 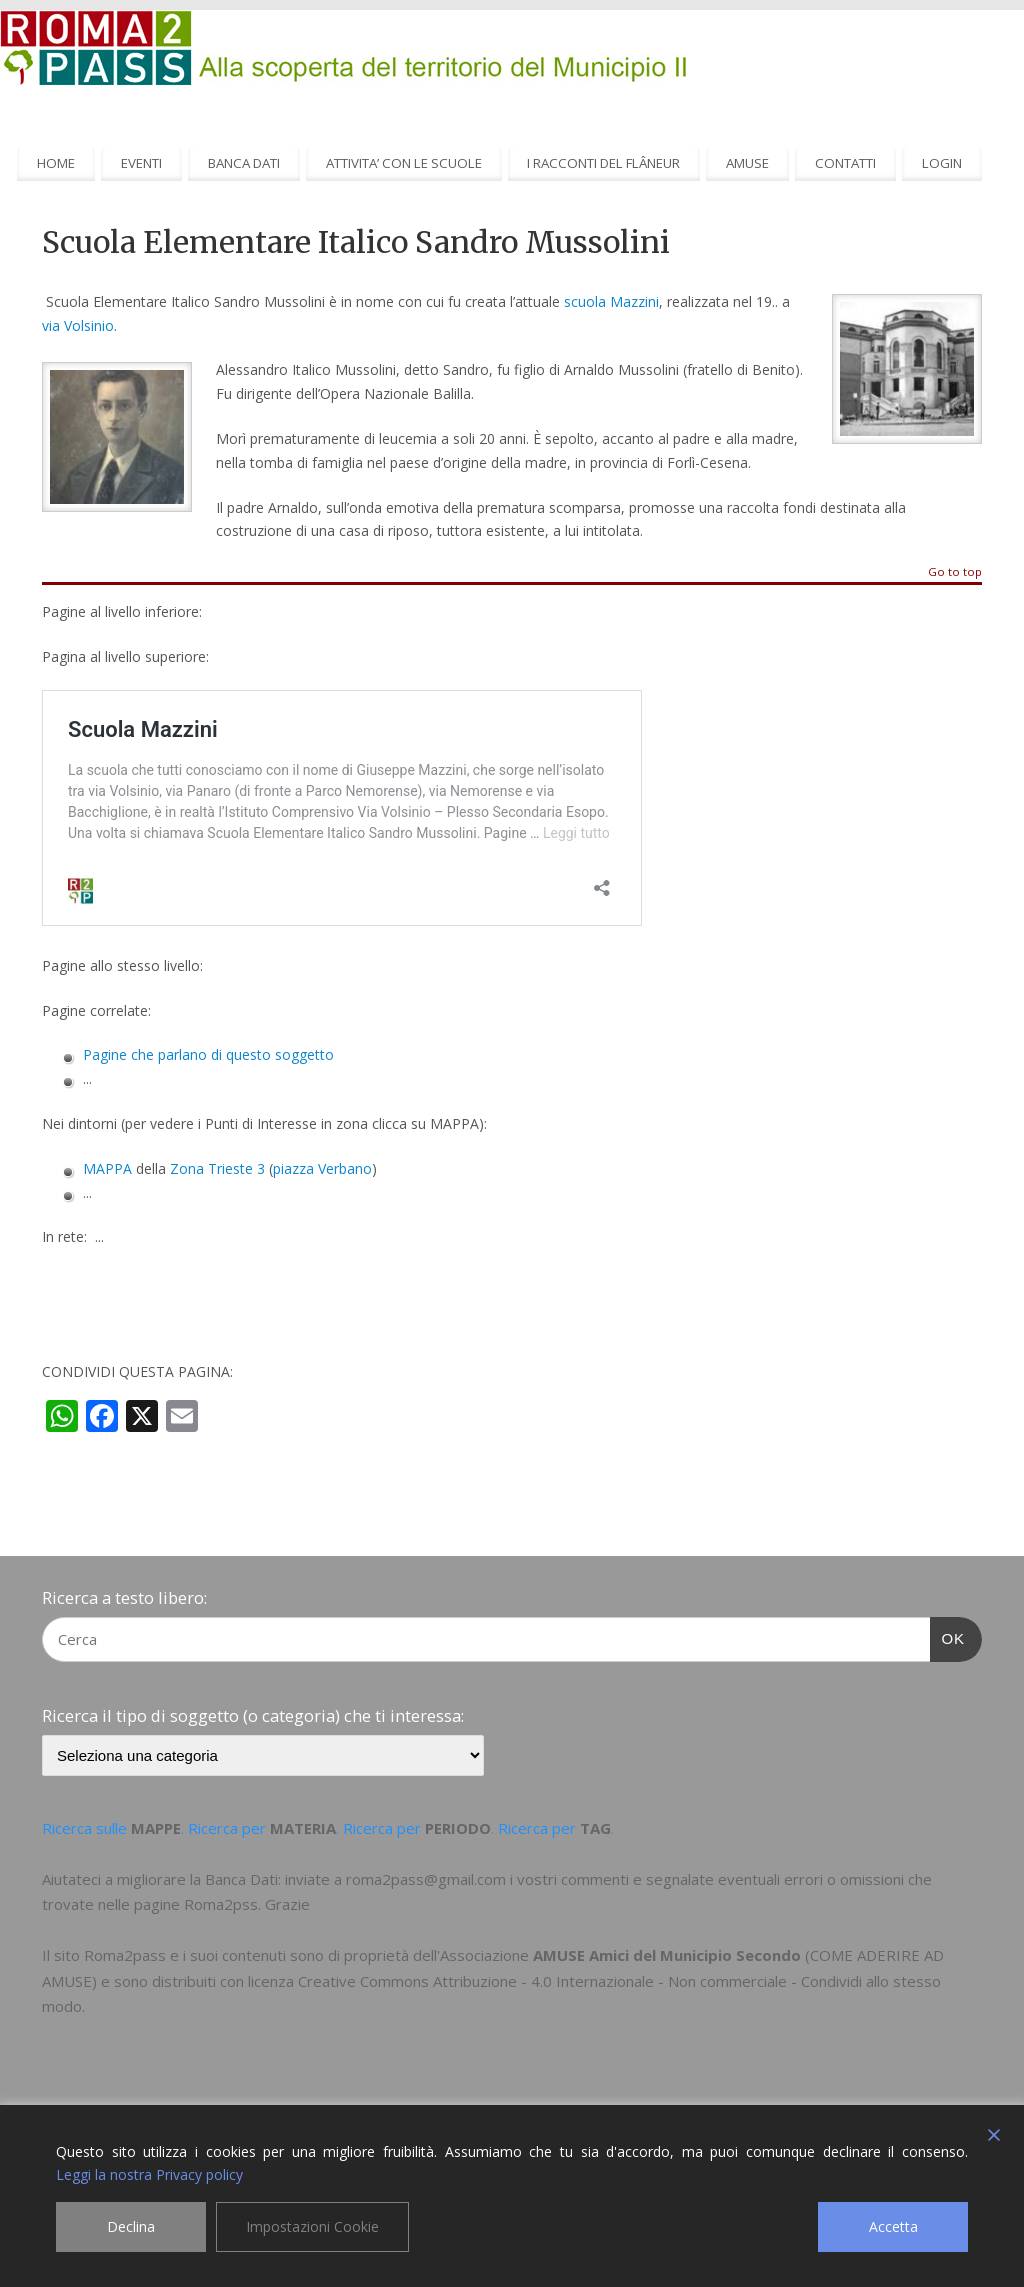 What do you see at coordinates (611, 301) in the screenshot?
I see `scuola Mazzini` at bounding box center [611, 301].